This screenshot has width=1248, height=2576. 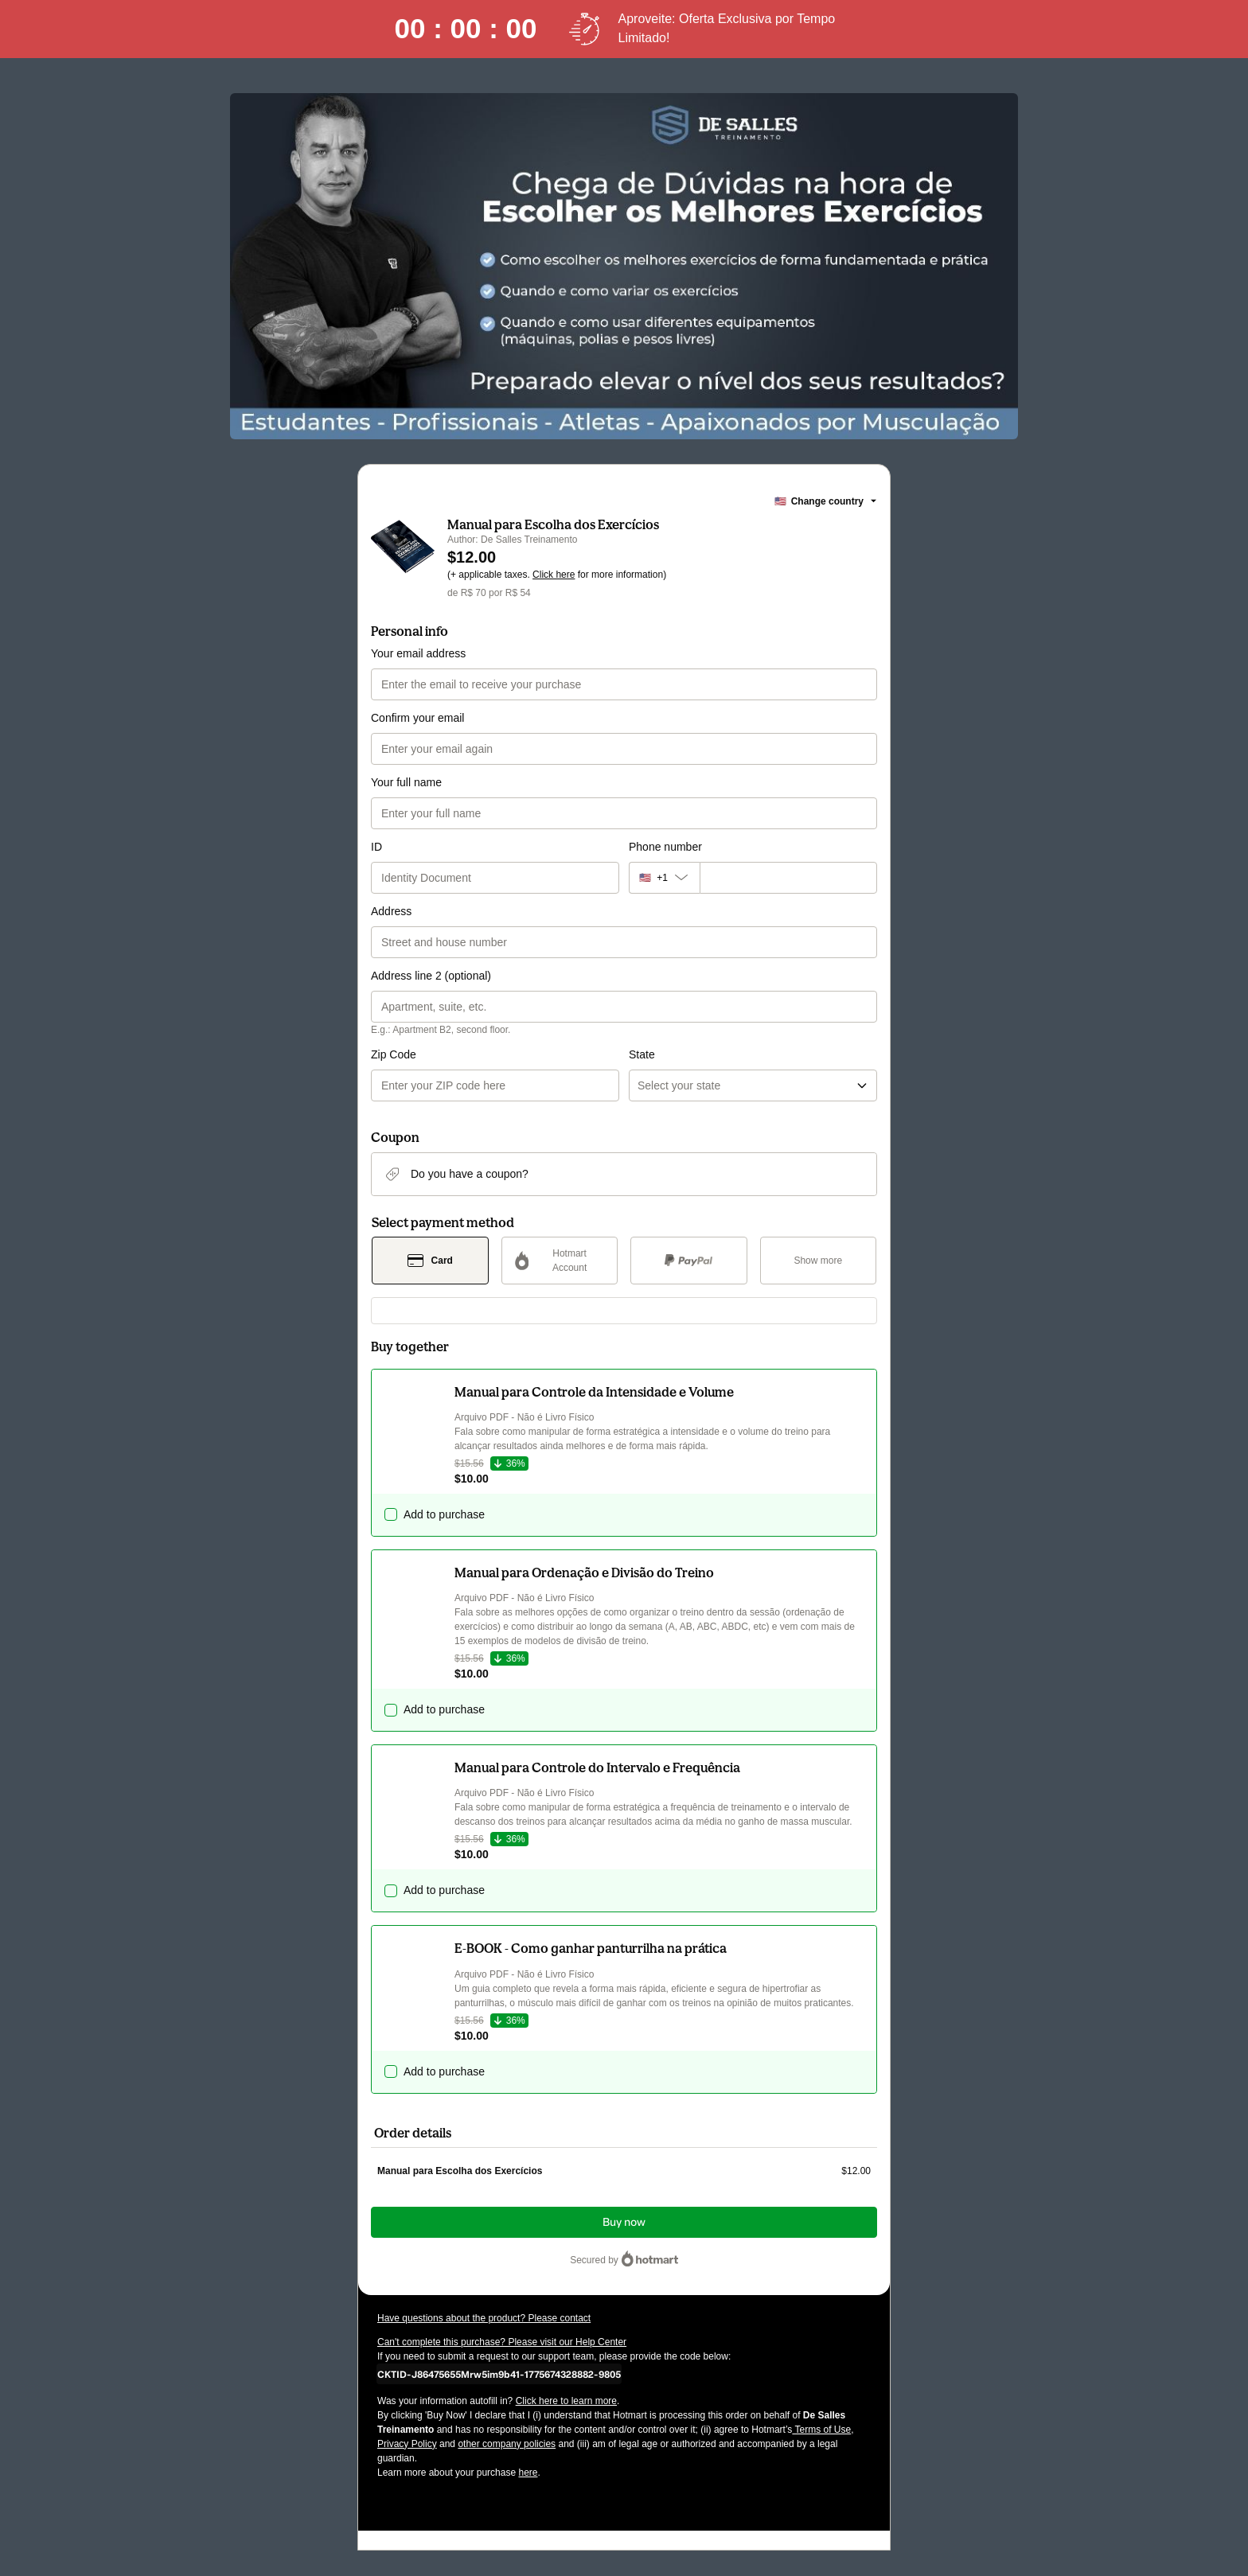 I want to click on Have questions about the product? Please contact, so click(x=484, y=2318).